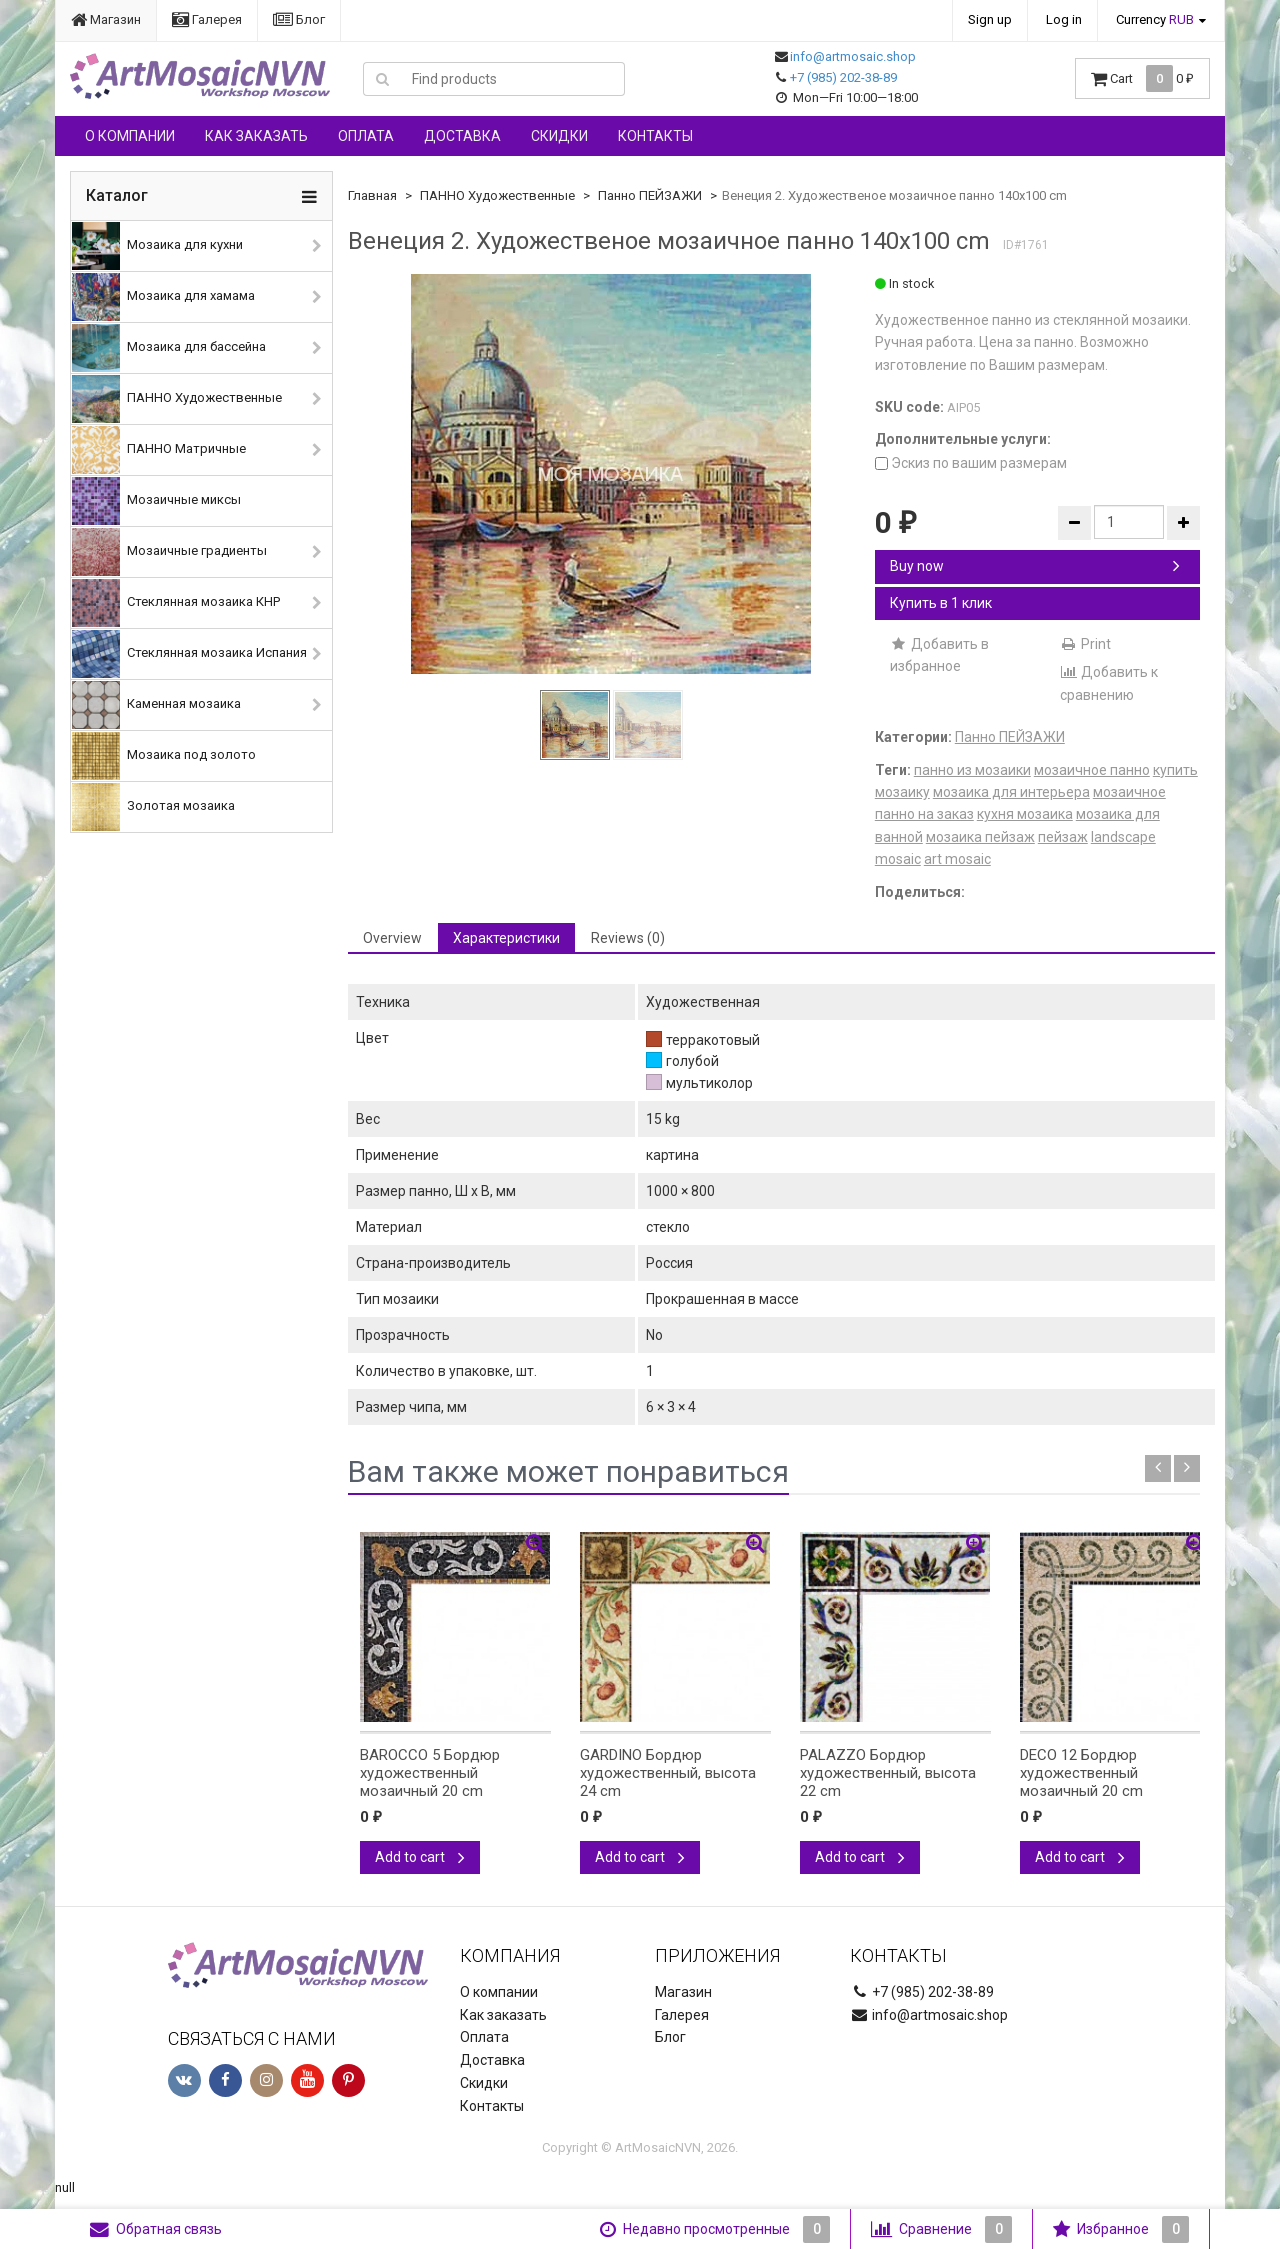 The height and width of the screenshot is (2249, 1280). Describe the element at coordinates (1155, 19) in the screenshot. I see `Currency` at that location.